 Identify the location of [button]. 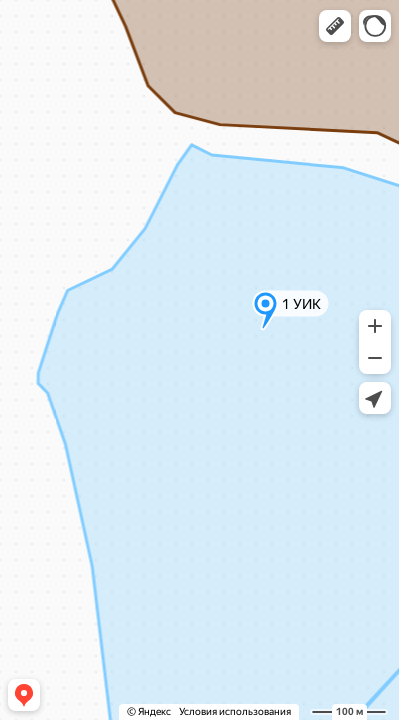
(335, 26).